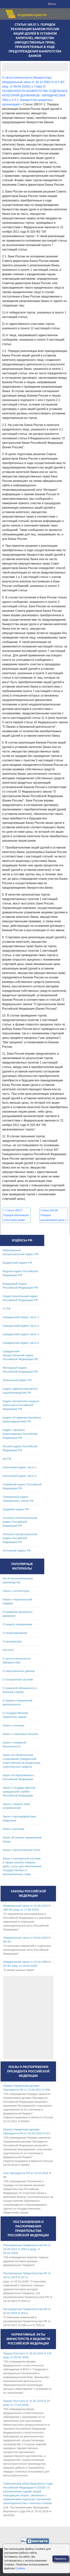 This screenshot has height=2576, width=70. I want to click on НК РФ, so click(7, 1458).